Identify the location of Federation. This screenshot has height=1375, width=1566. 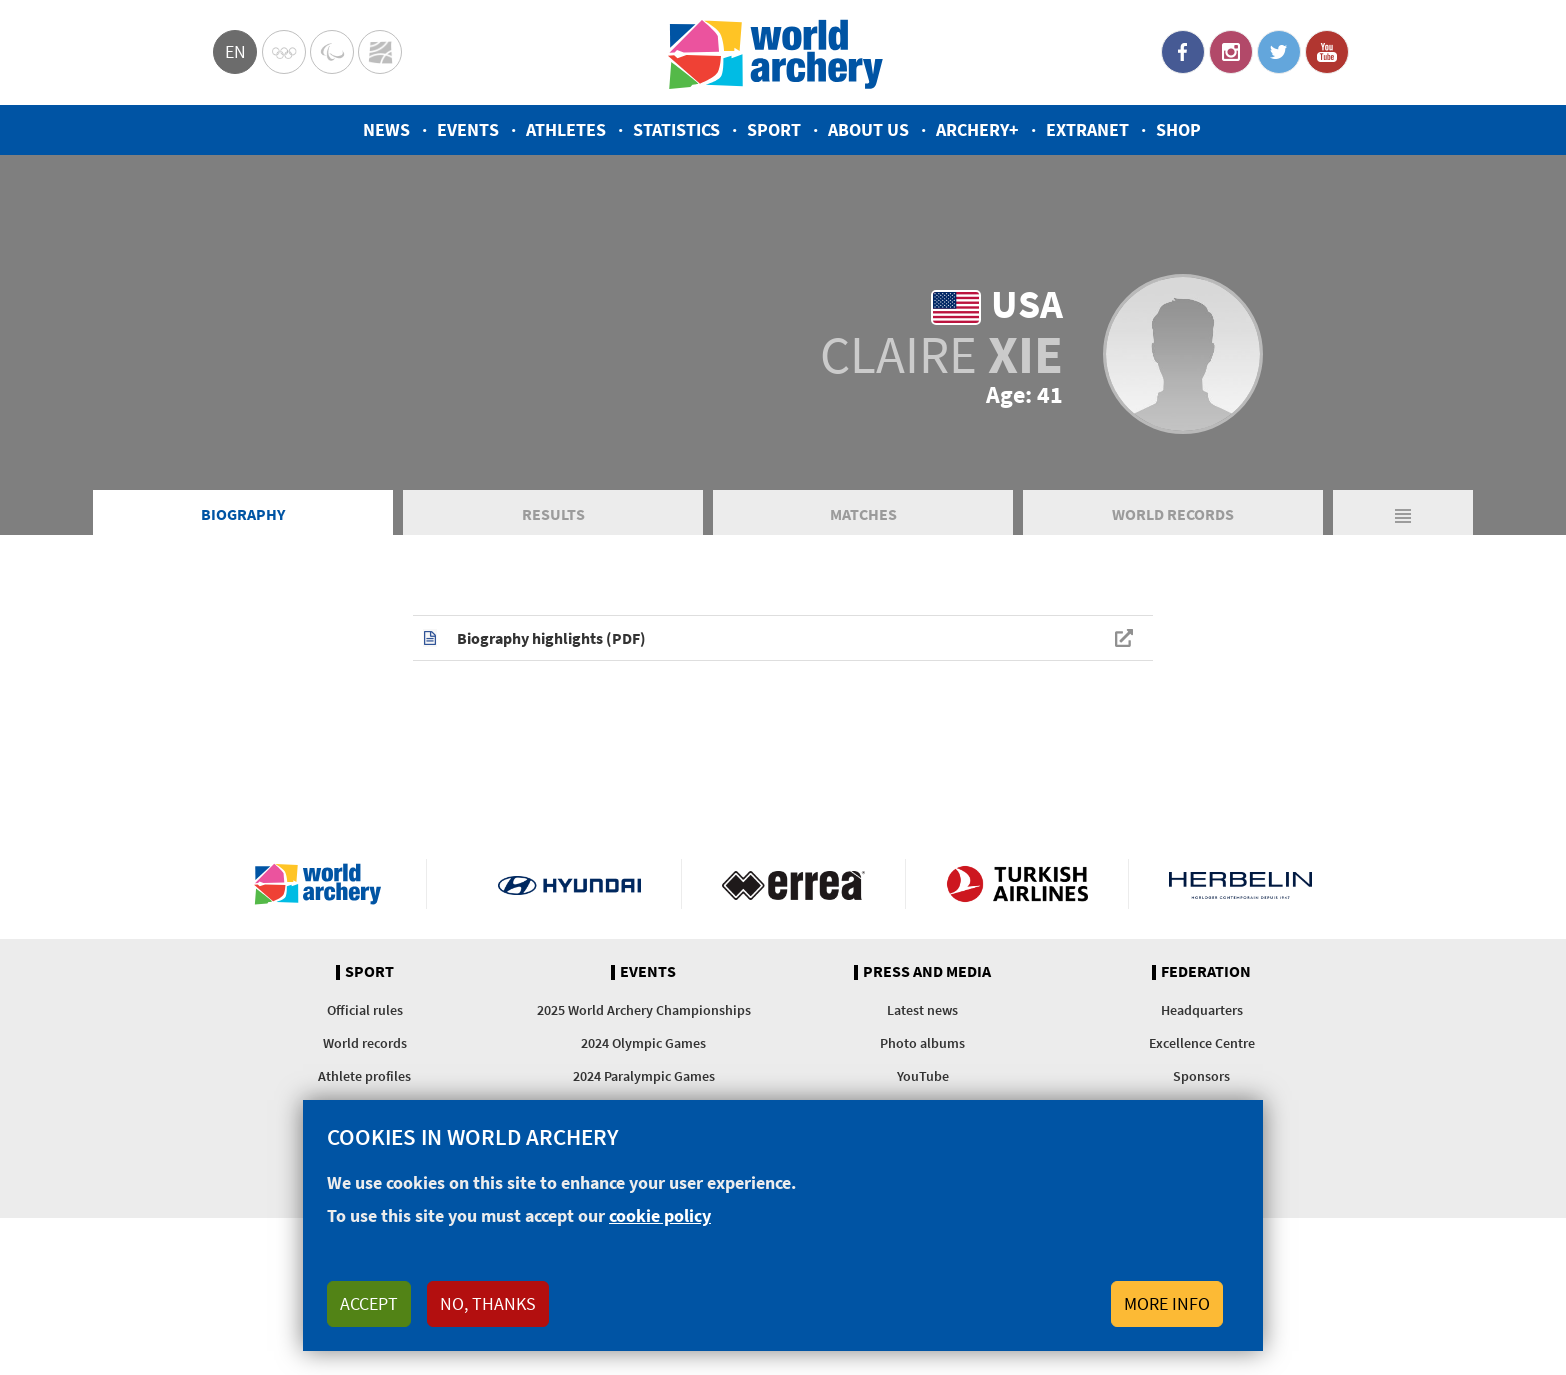
(1206, 972).